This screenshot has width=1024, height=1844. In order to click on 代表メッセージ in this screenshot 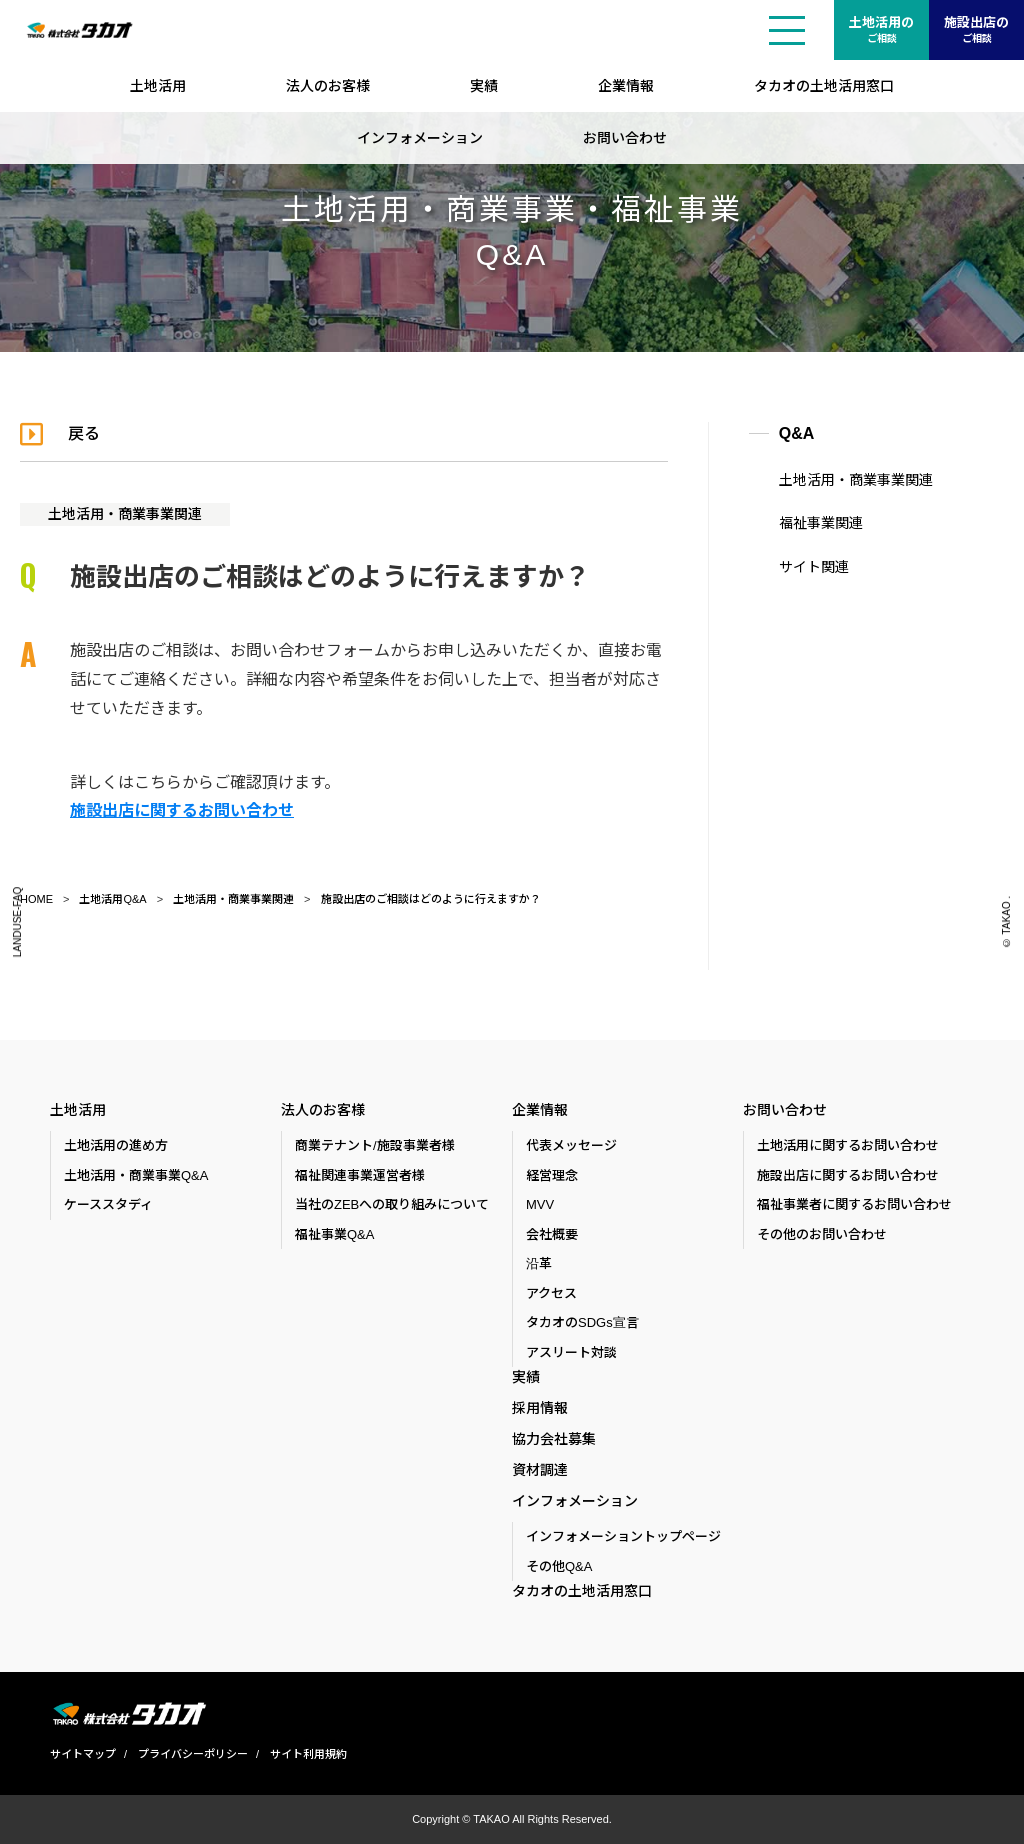, I will do `click(571, 1145)`.